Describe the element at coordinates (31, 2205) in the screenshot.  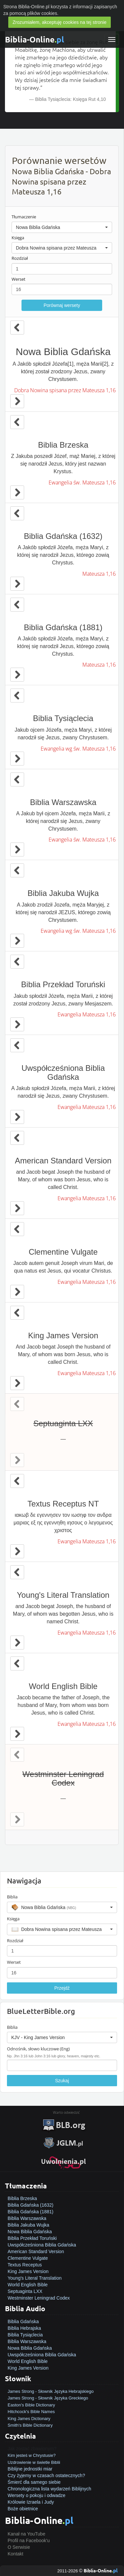
I see `Biblia Gdańska (1632)` at that location.